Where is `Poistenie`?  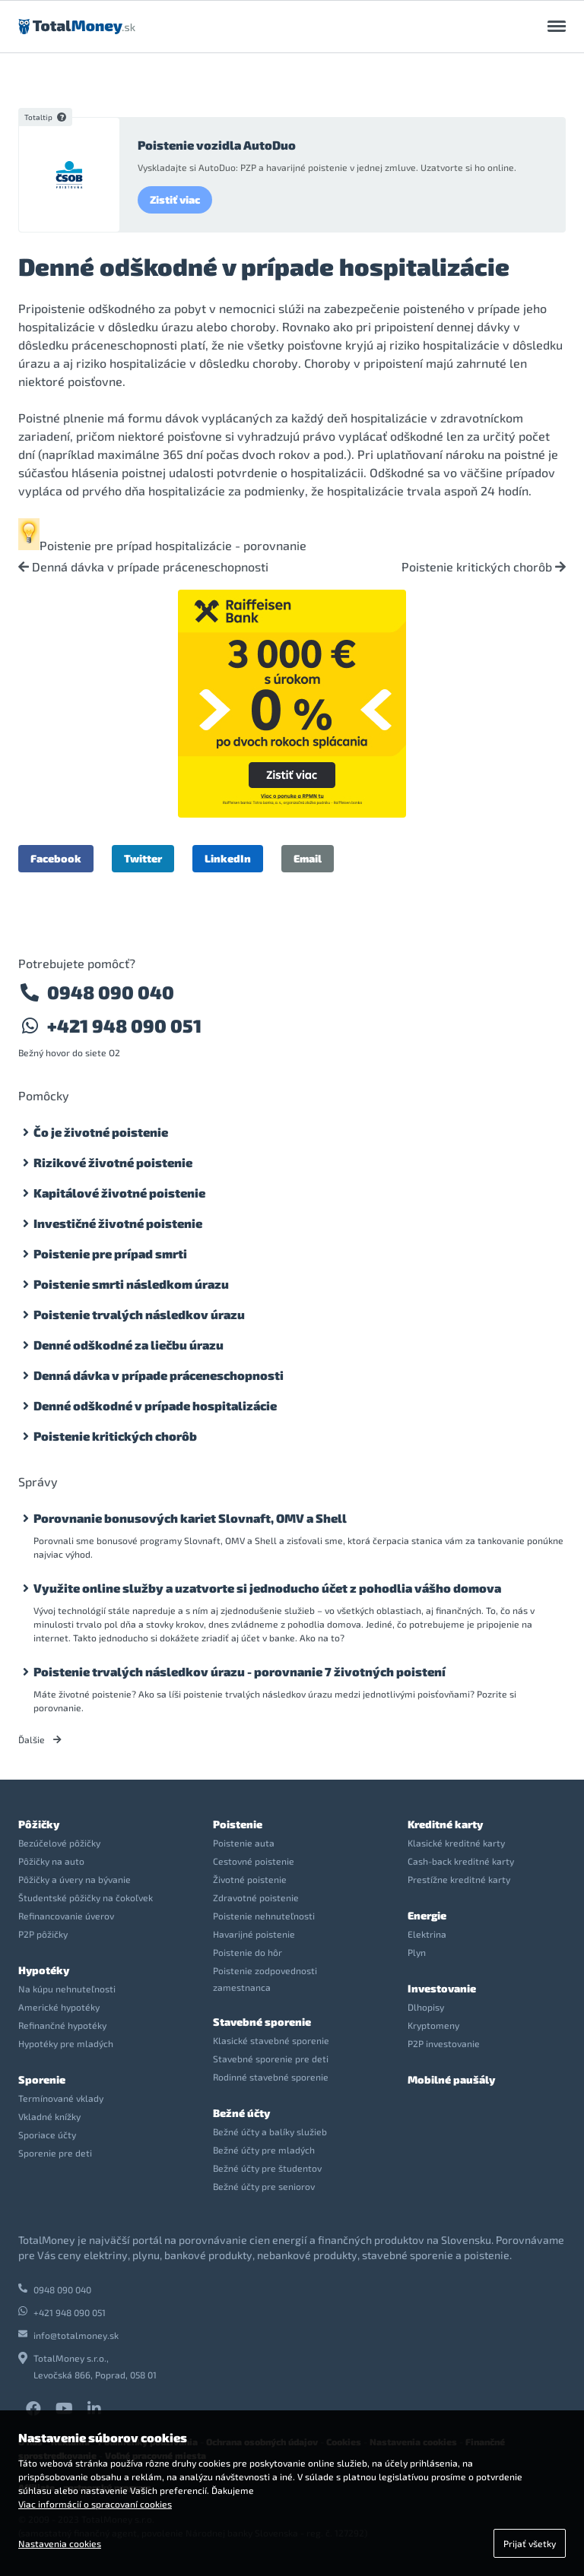 Poistenie is located at coordinates (237, 1824).